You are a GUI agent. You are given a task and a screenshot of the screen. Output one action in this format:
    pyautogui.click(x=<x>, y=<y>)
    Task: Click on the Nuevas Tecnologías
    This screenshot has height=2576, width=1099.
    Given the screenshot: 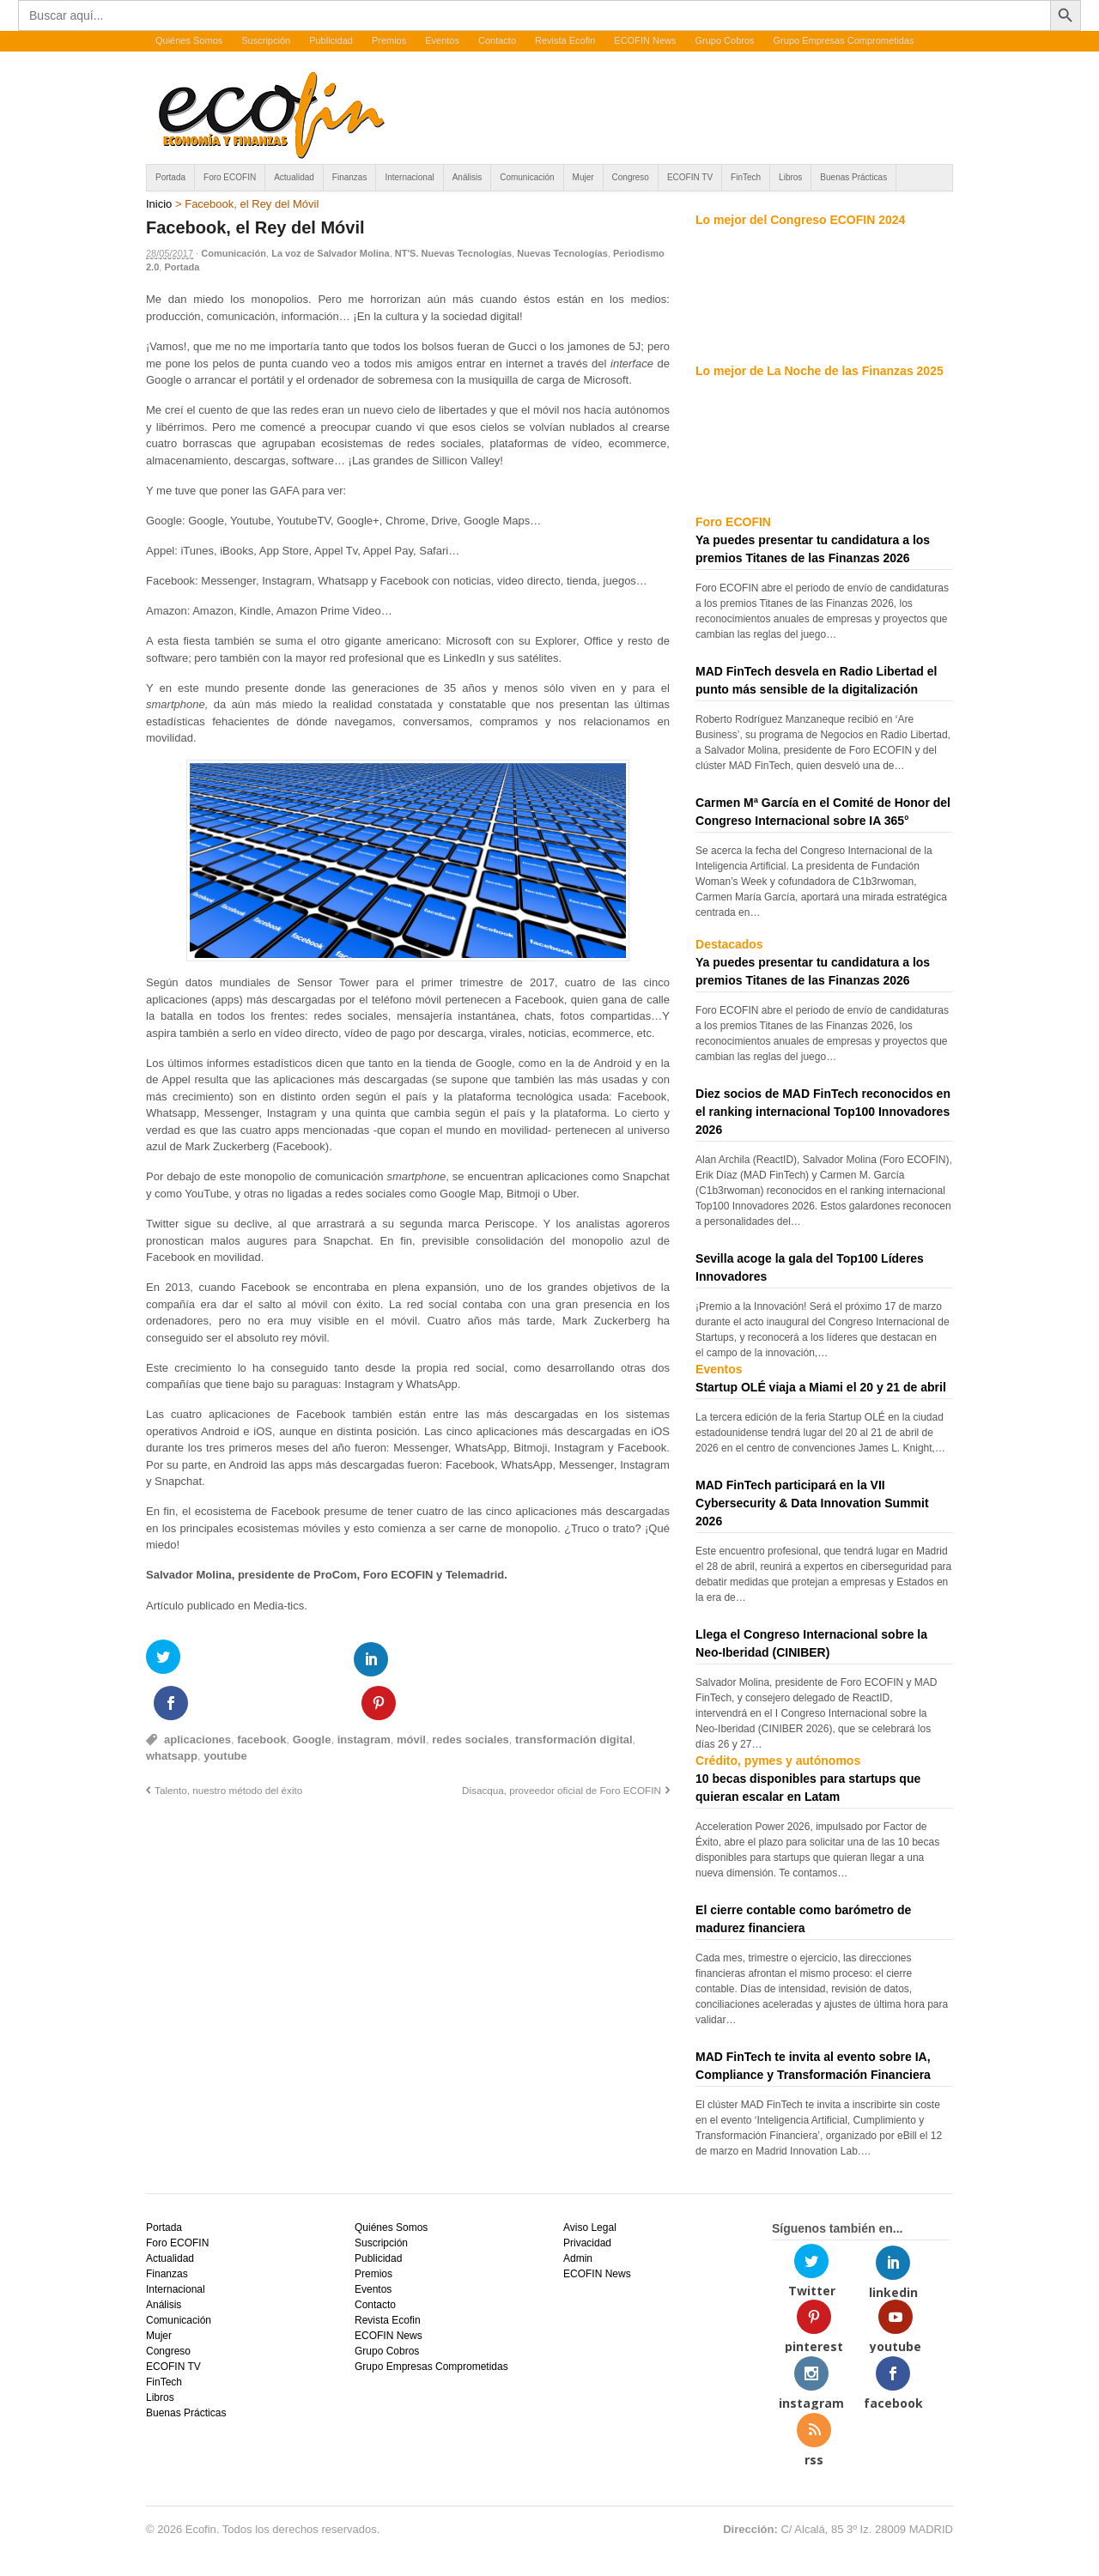 What is the action you would take?
    pyautogui.click(x=562, y=253)
    